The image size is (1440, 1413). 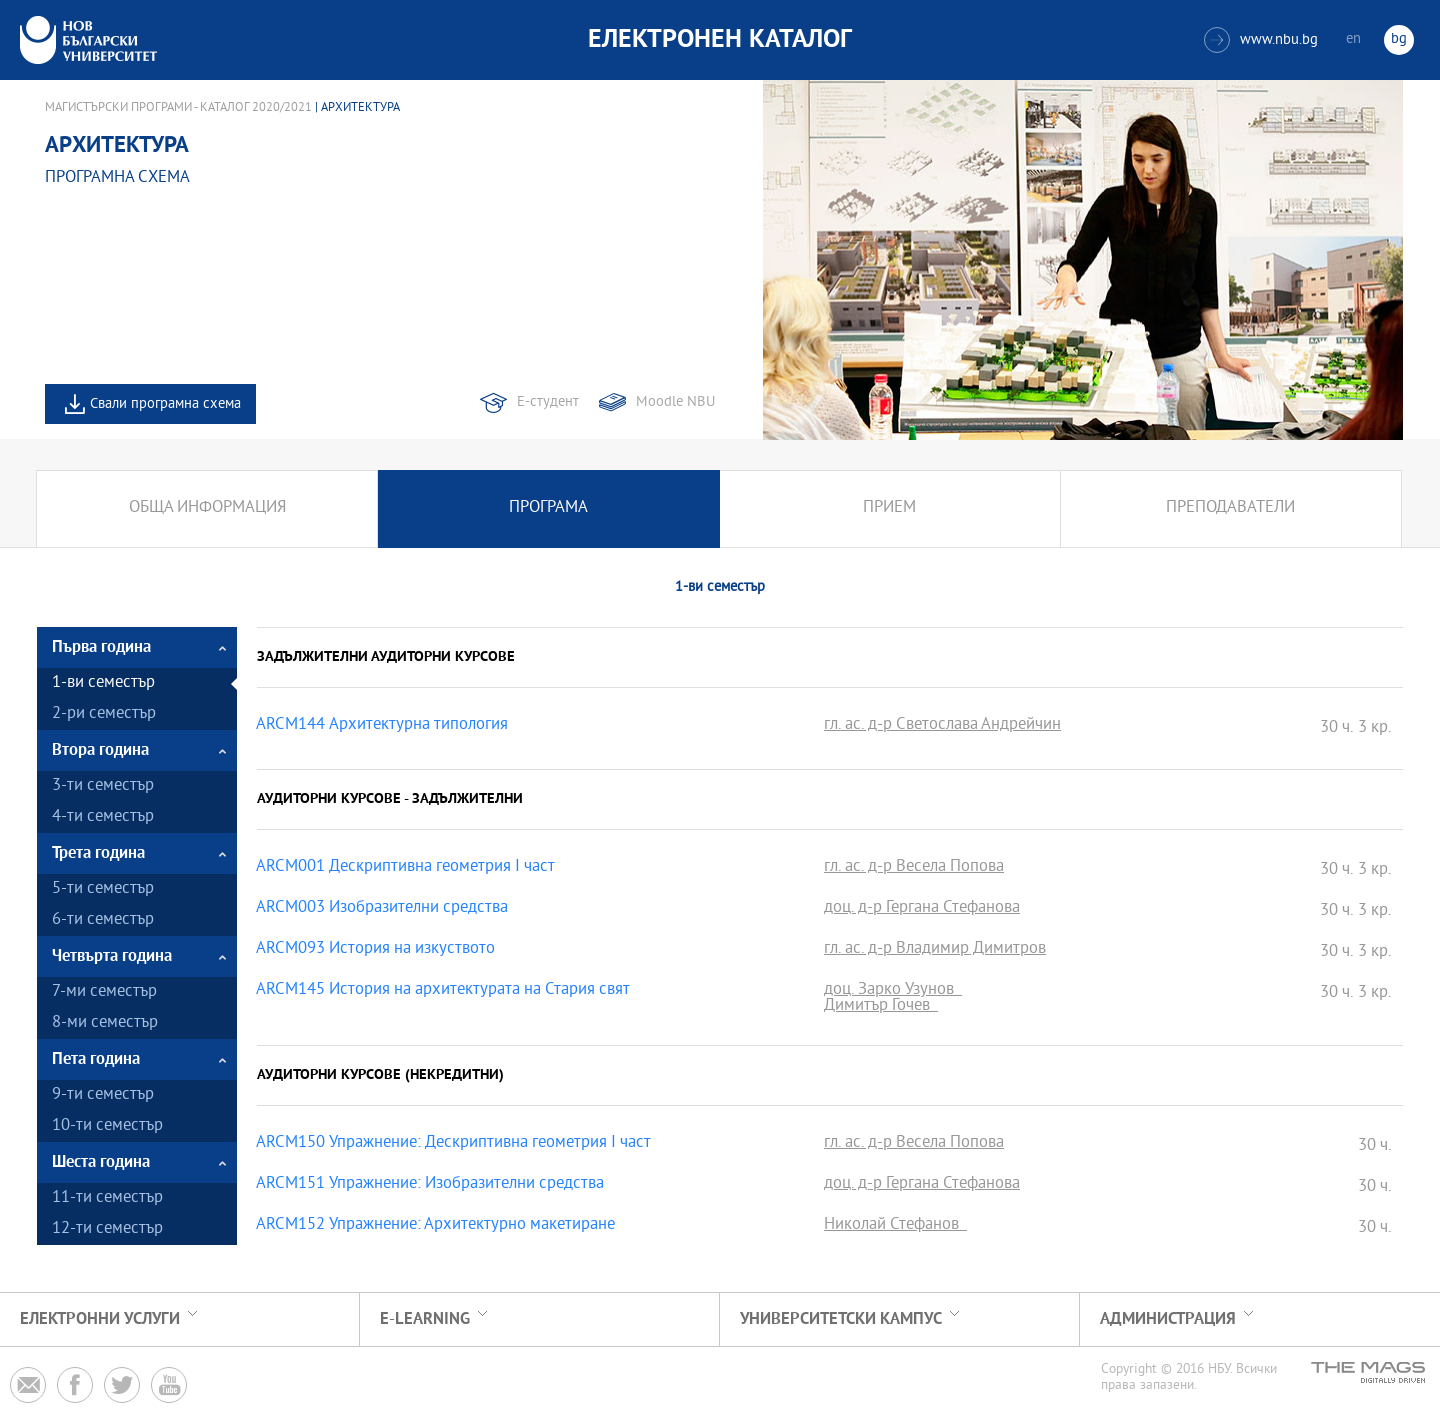 I want to click on Електронни услуги, so click(x=100, y=1319).